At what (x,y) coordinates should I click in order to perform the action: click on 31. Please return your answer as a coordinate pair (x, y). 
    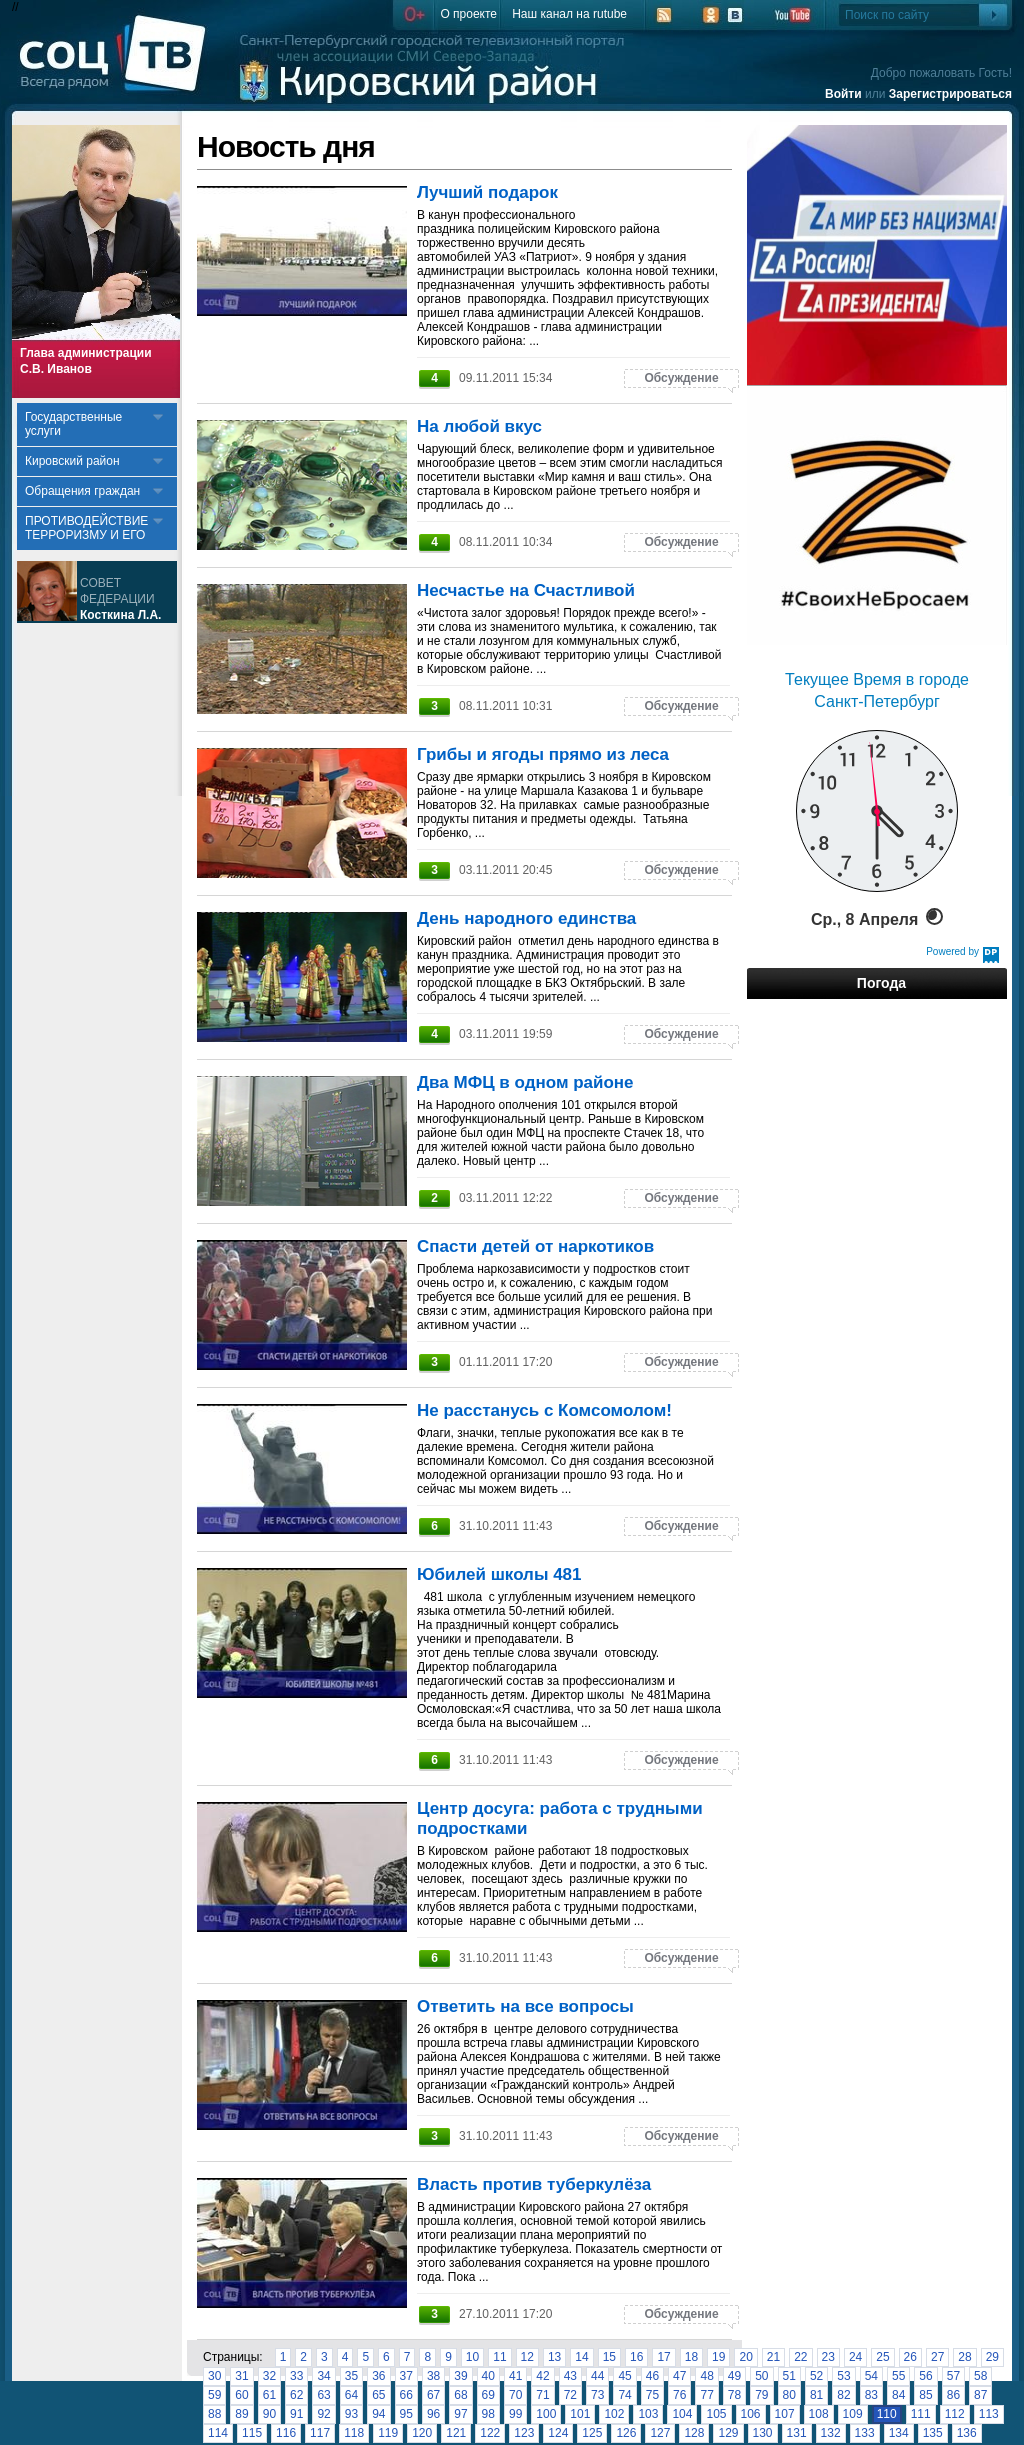
    Looking at the image, I should click on (241, 2376).